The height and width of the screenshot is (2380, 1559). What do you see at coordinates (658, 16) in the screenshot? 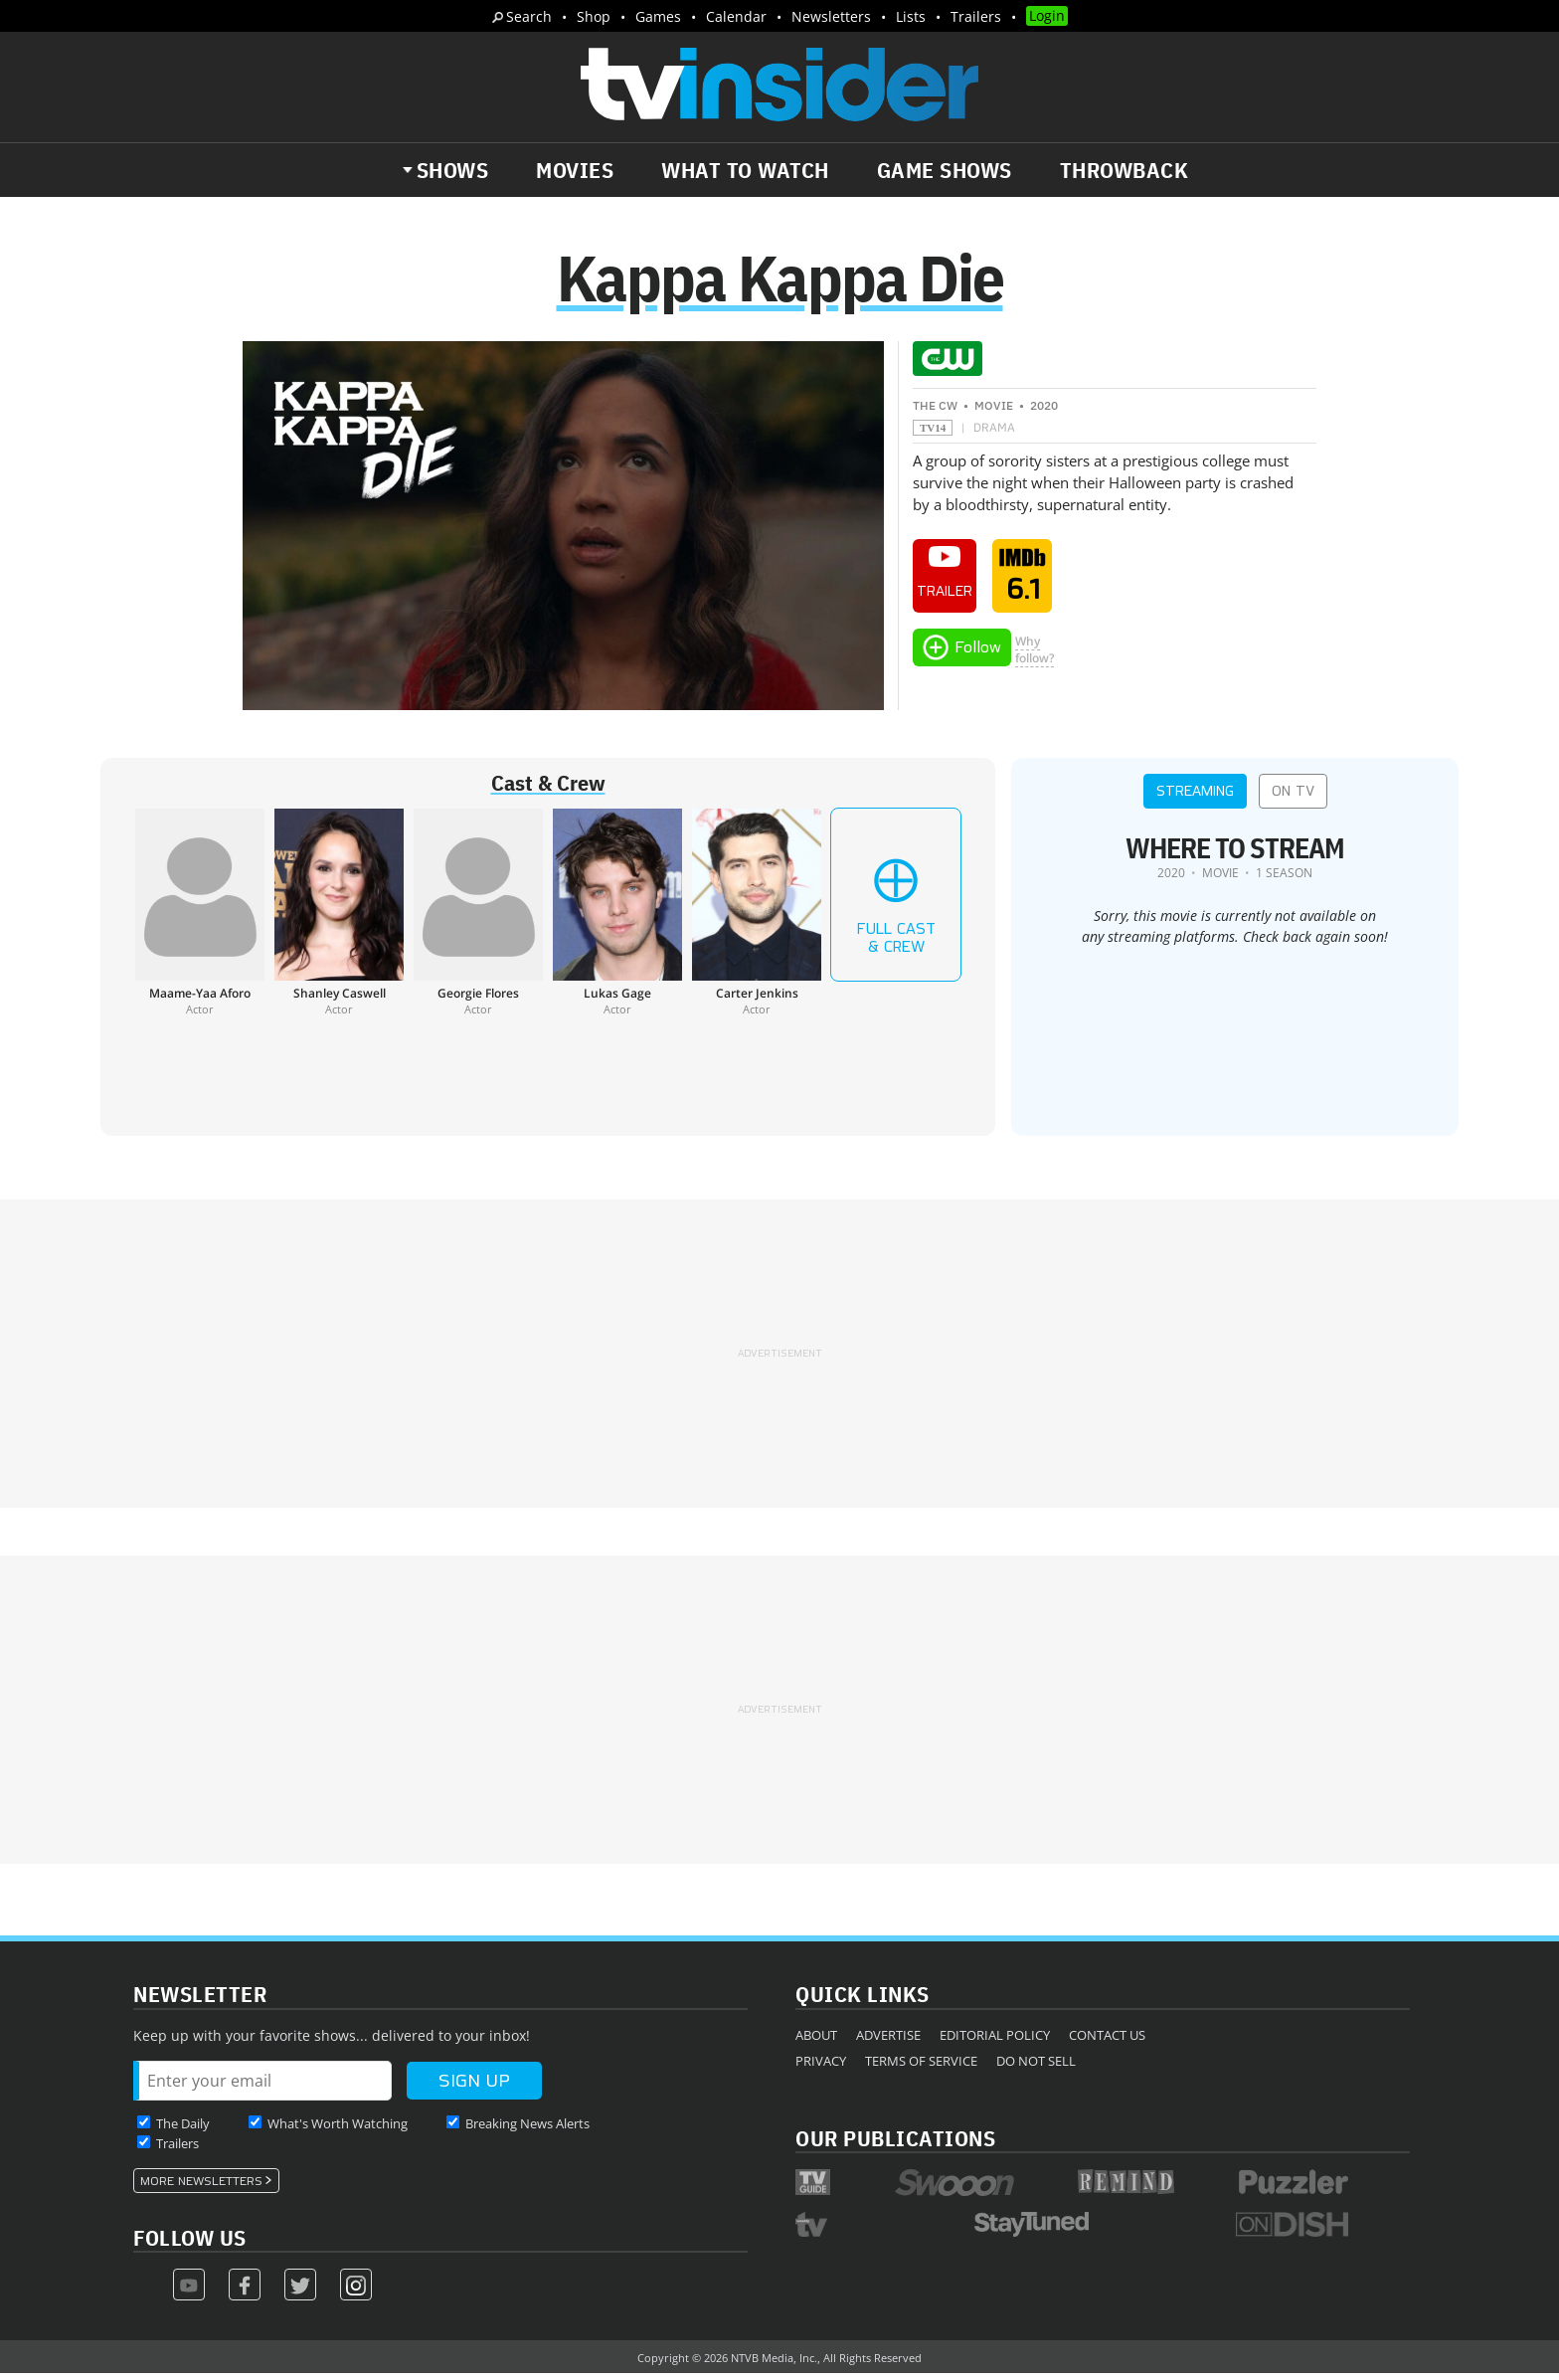
I see `Games` at bounding box center [658, 16].